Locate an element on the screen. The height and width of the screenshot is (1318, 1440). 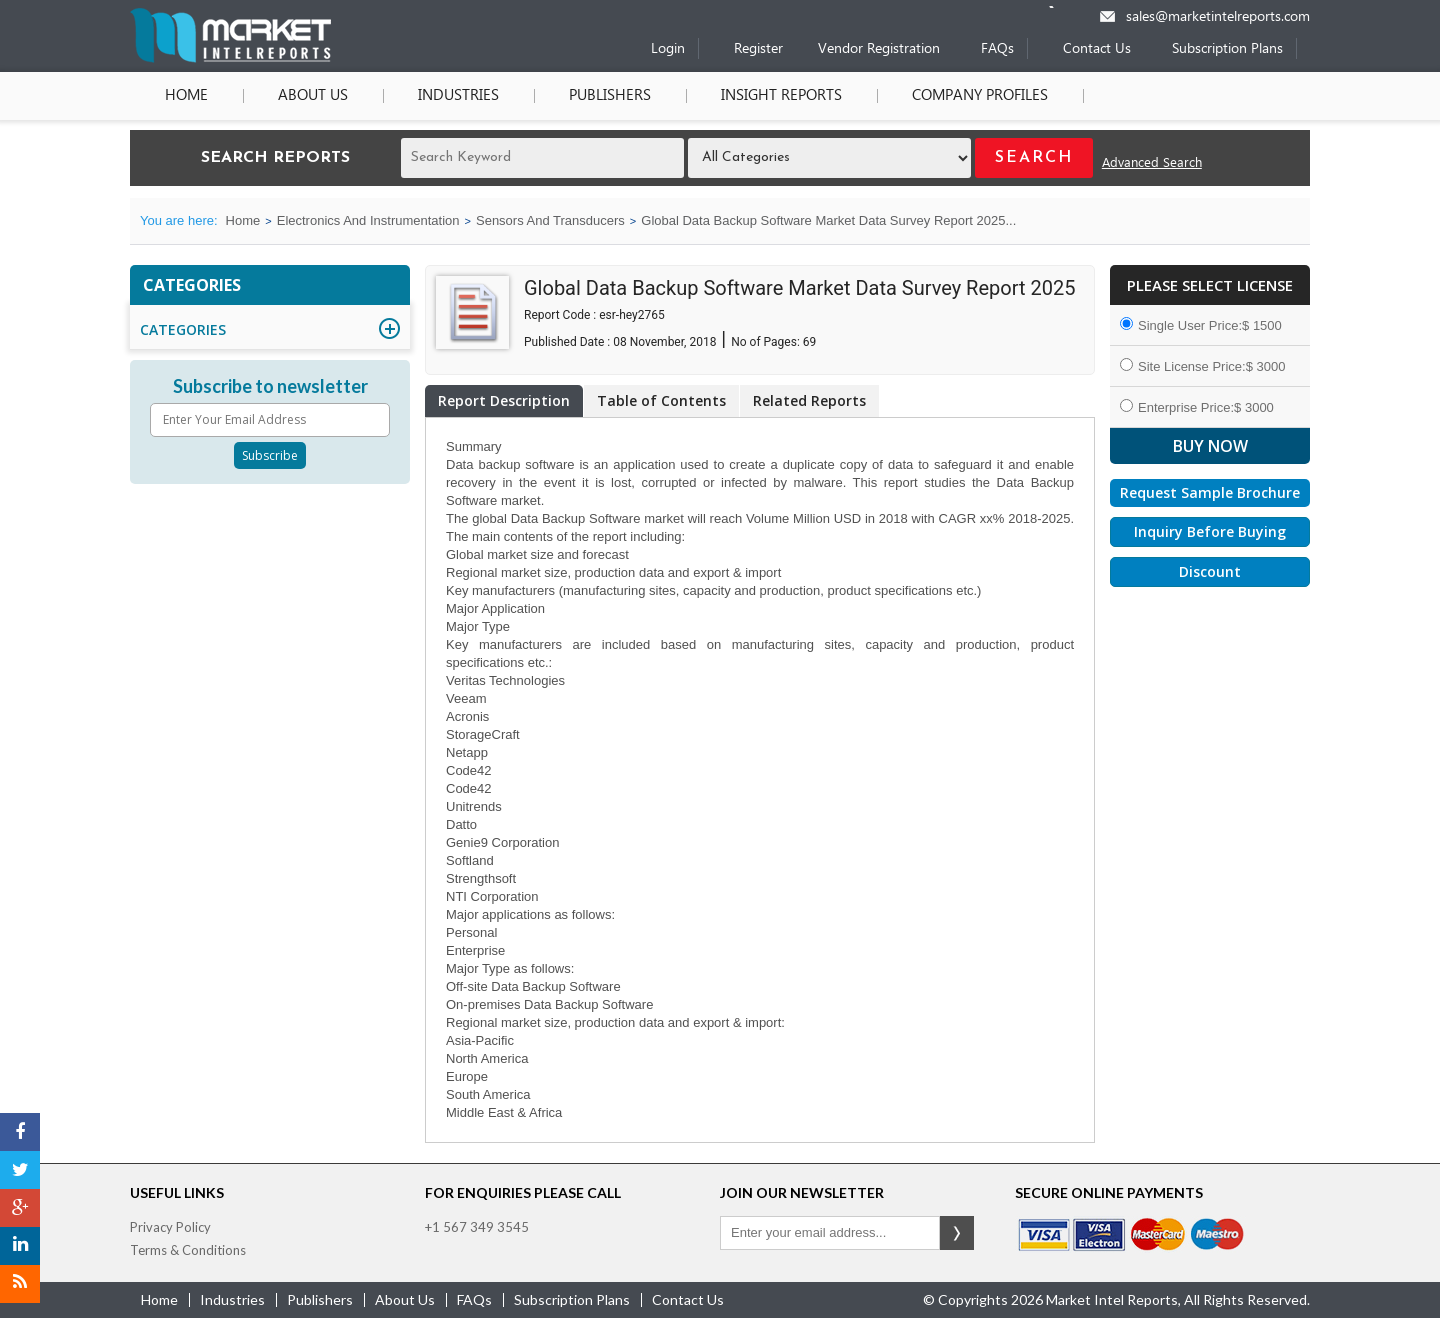
Contact Us is located at coordinates (1097, 49).